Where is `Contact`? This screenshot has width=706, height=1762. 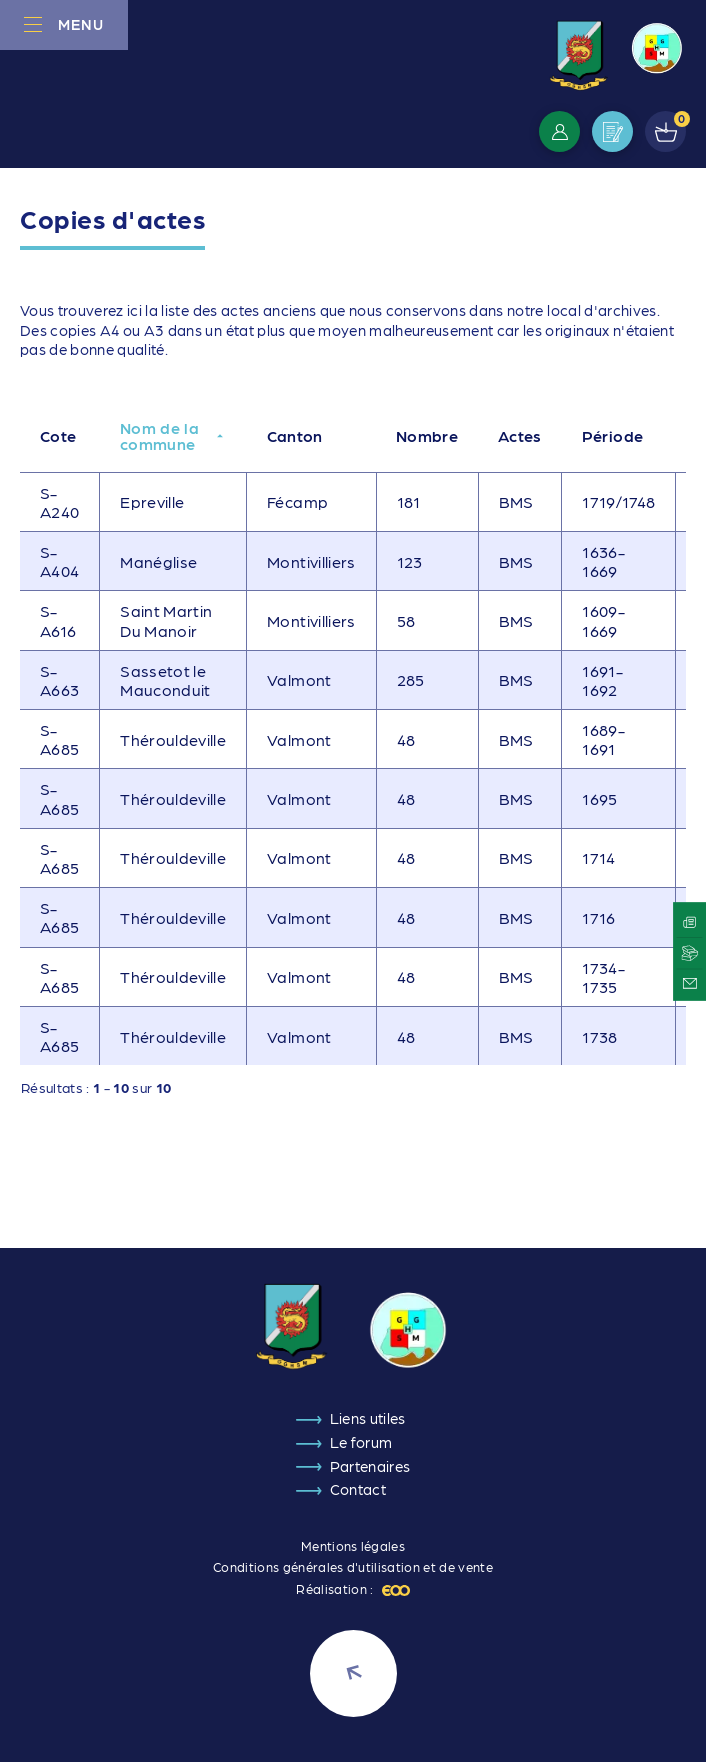
Contact is located at coordinates (358, 1489).